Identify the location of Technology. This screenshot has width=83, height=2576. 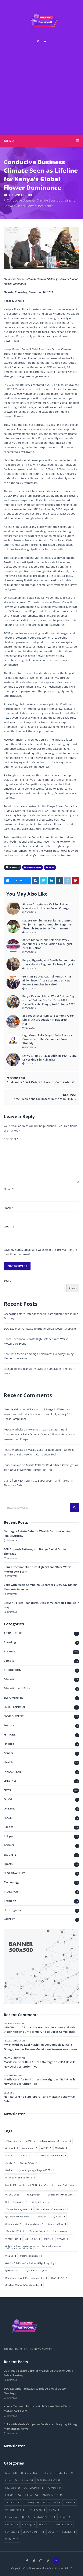
(11, 1882).